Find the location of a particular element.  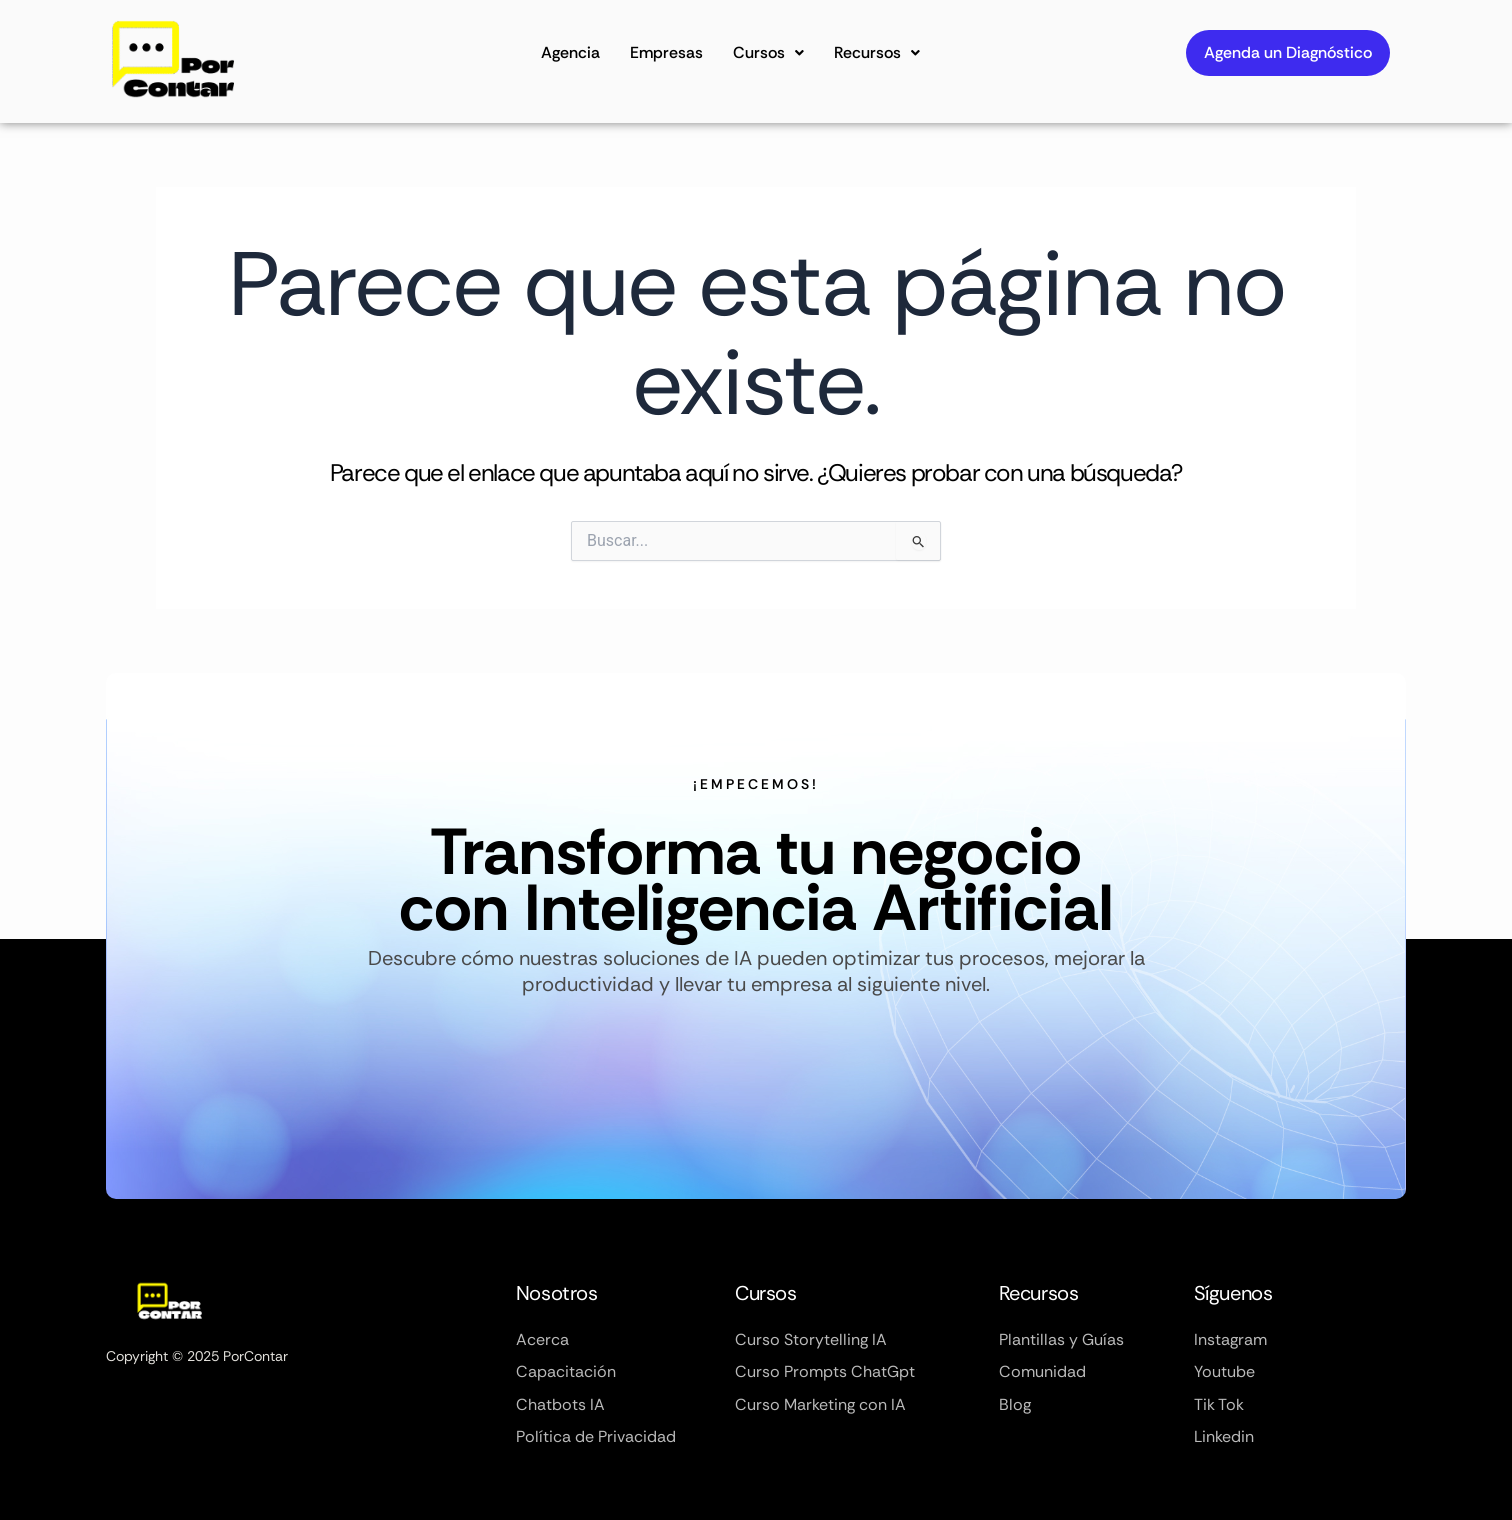

[button] is located at coordinates (768, 53).